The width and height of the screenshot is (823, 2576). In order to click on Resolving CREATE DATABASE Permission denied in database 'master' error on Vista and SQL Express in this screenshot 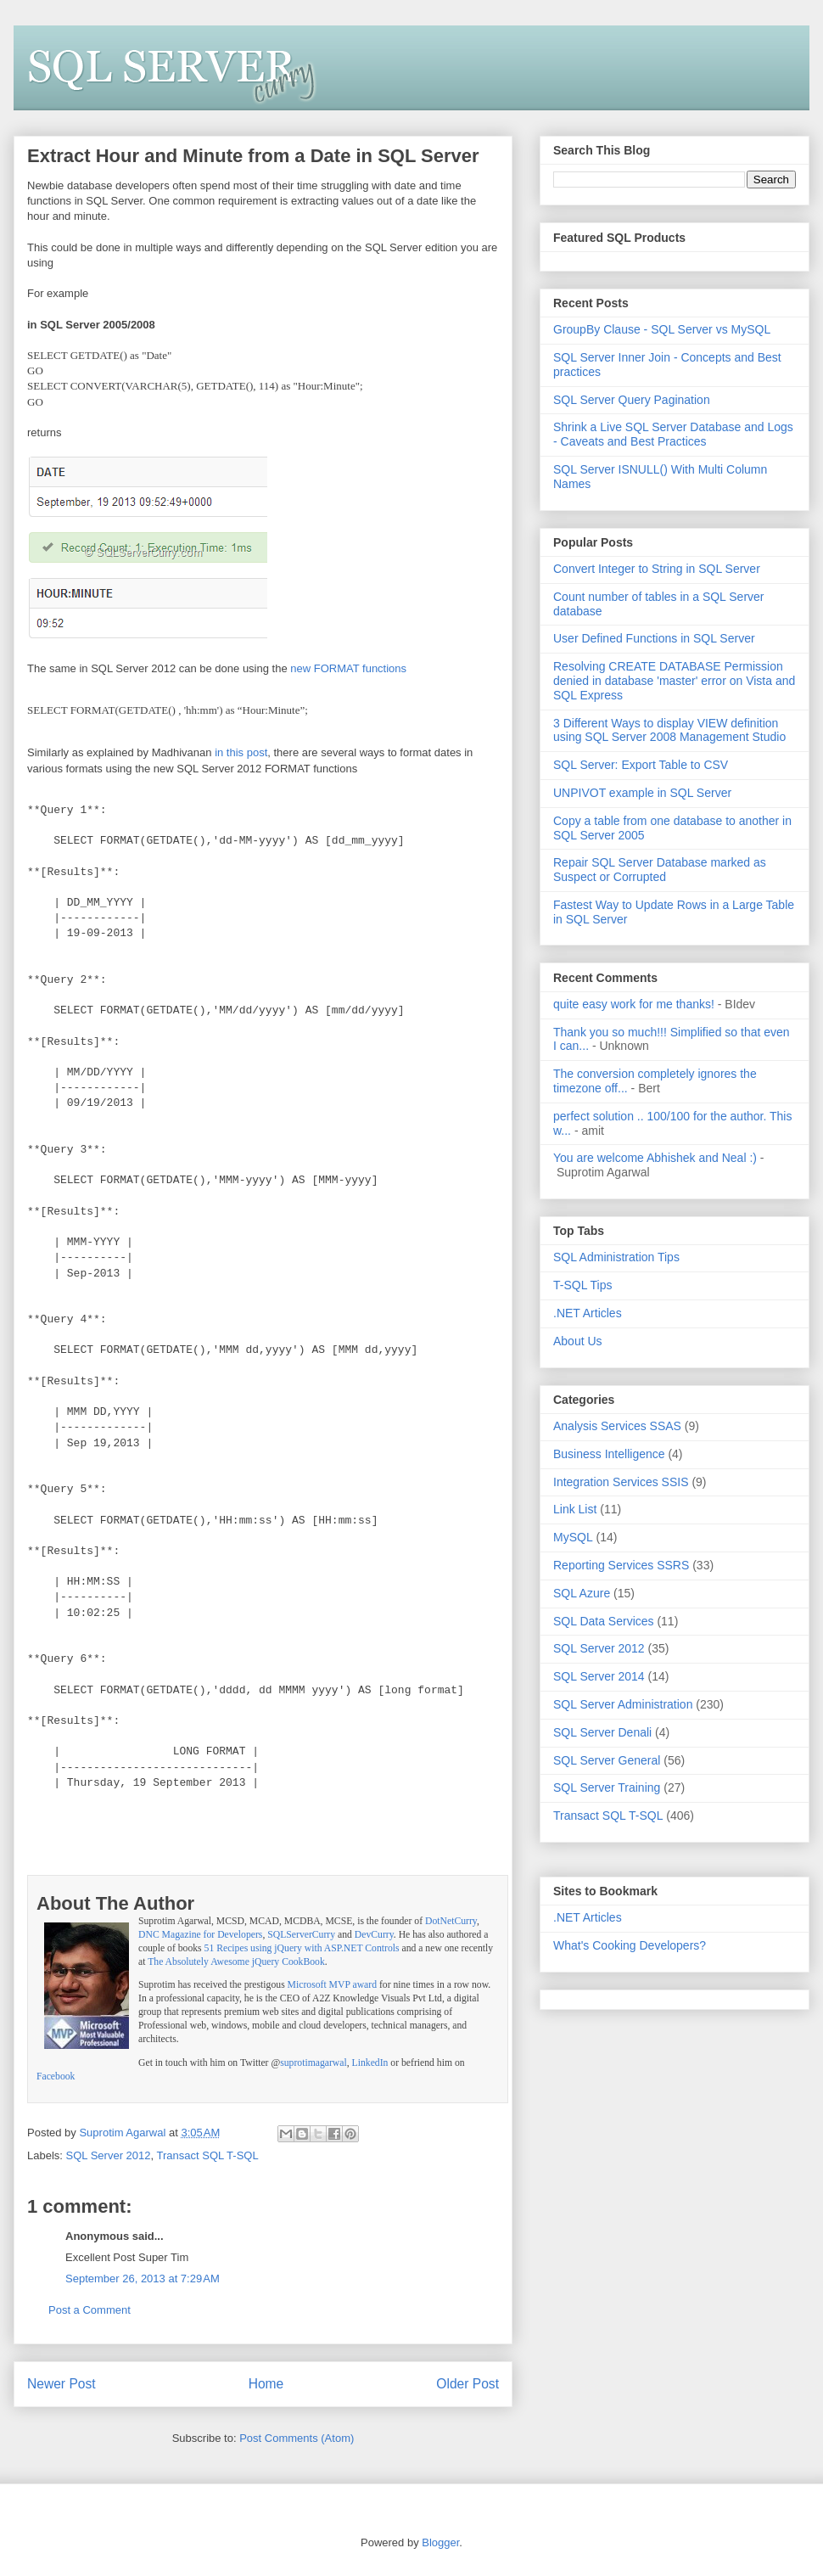, I will do `click(674, 680)`.